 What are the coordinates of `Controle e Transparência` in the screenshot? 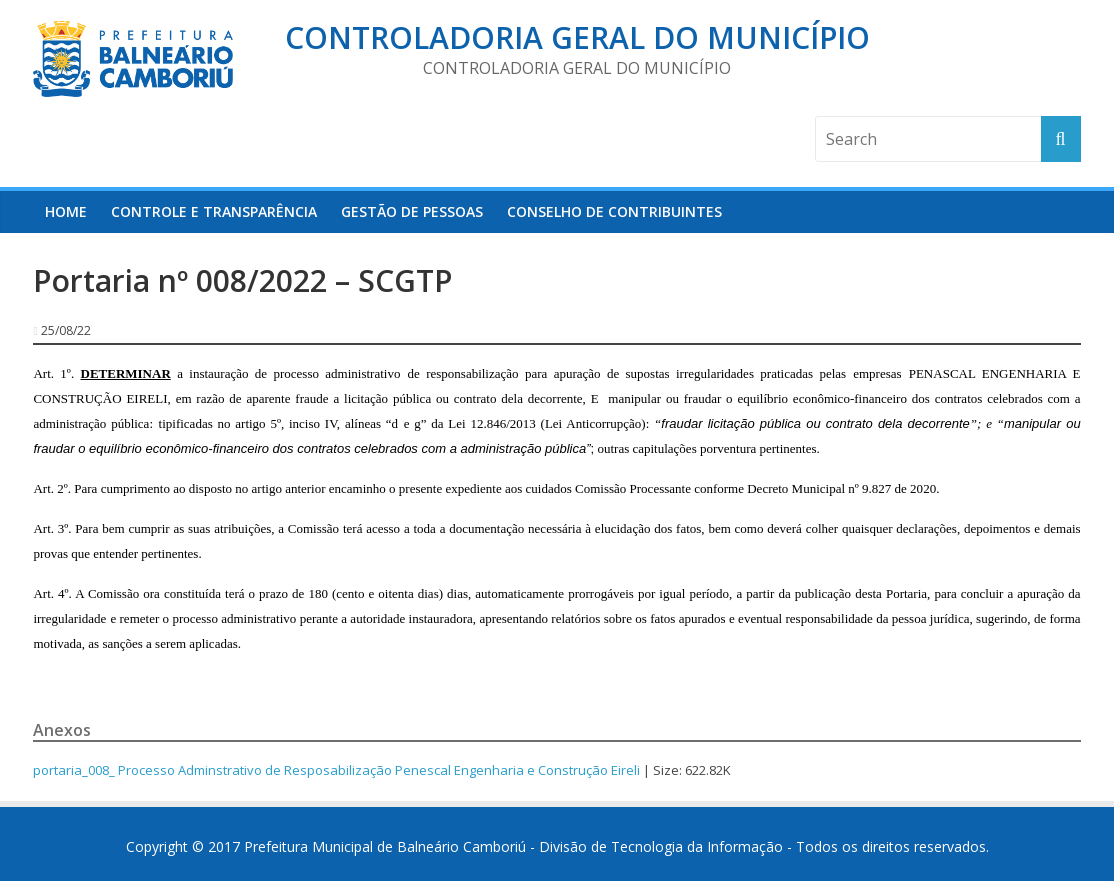 It's located at (214, 211).